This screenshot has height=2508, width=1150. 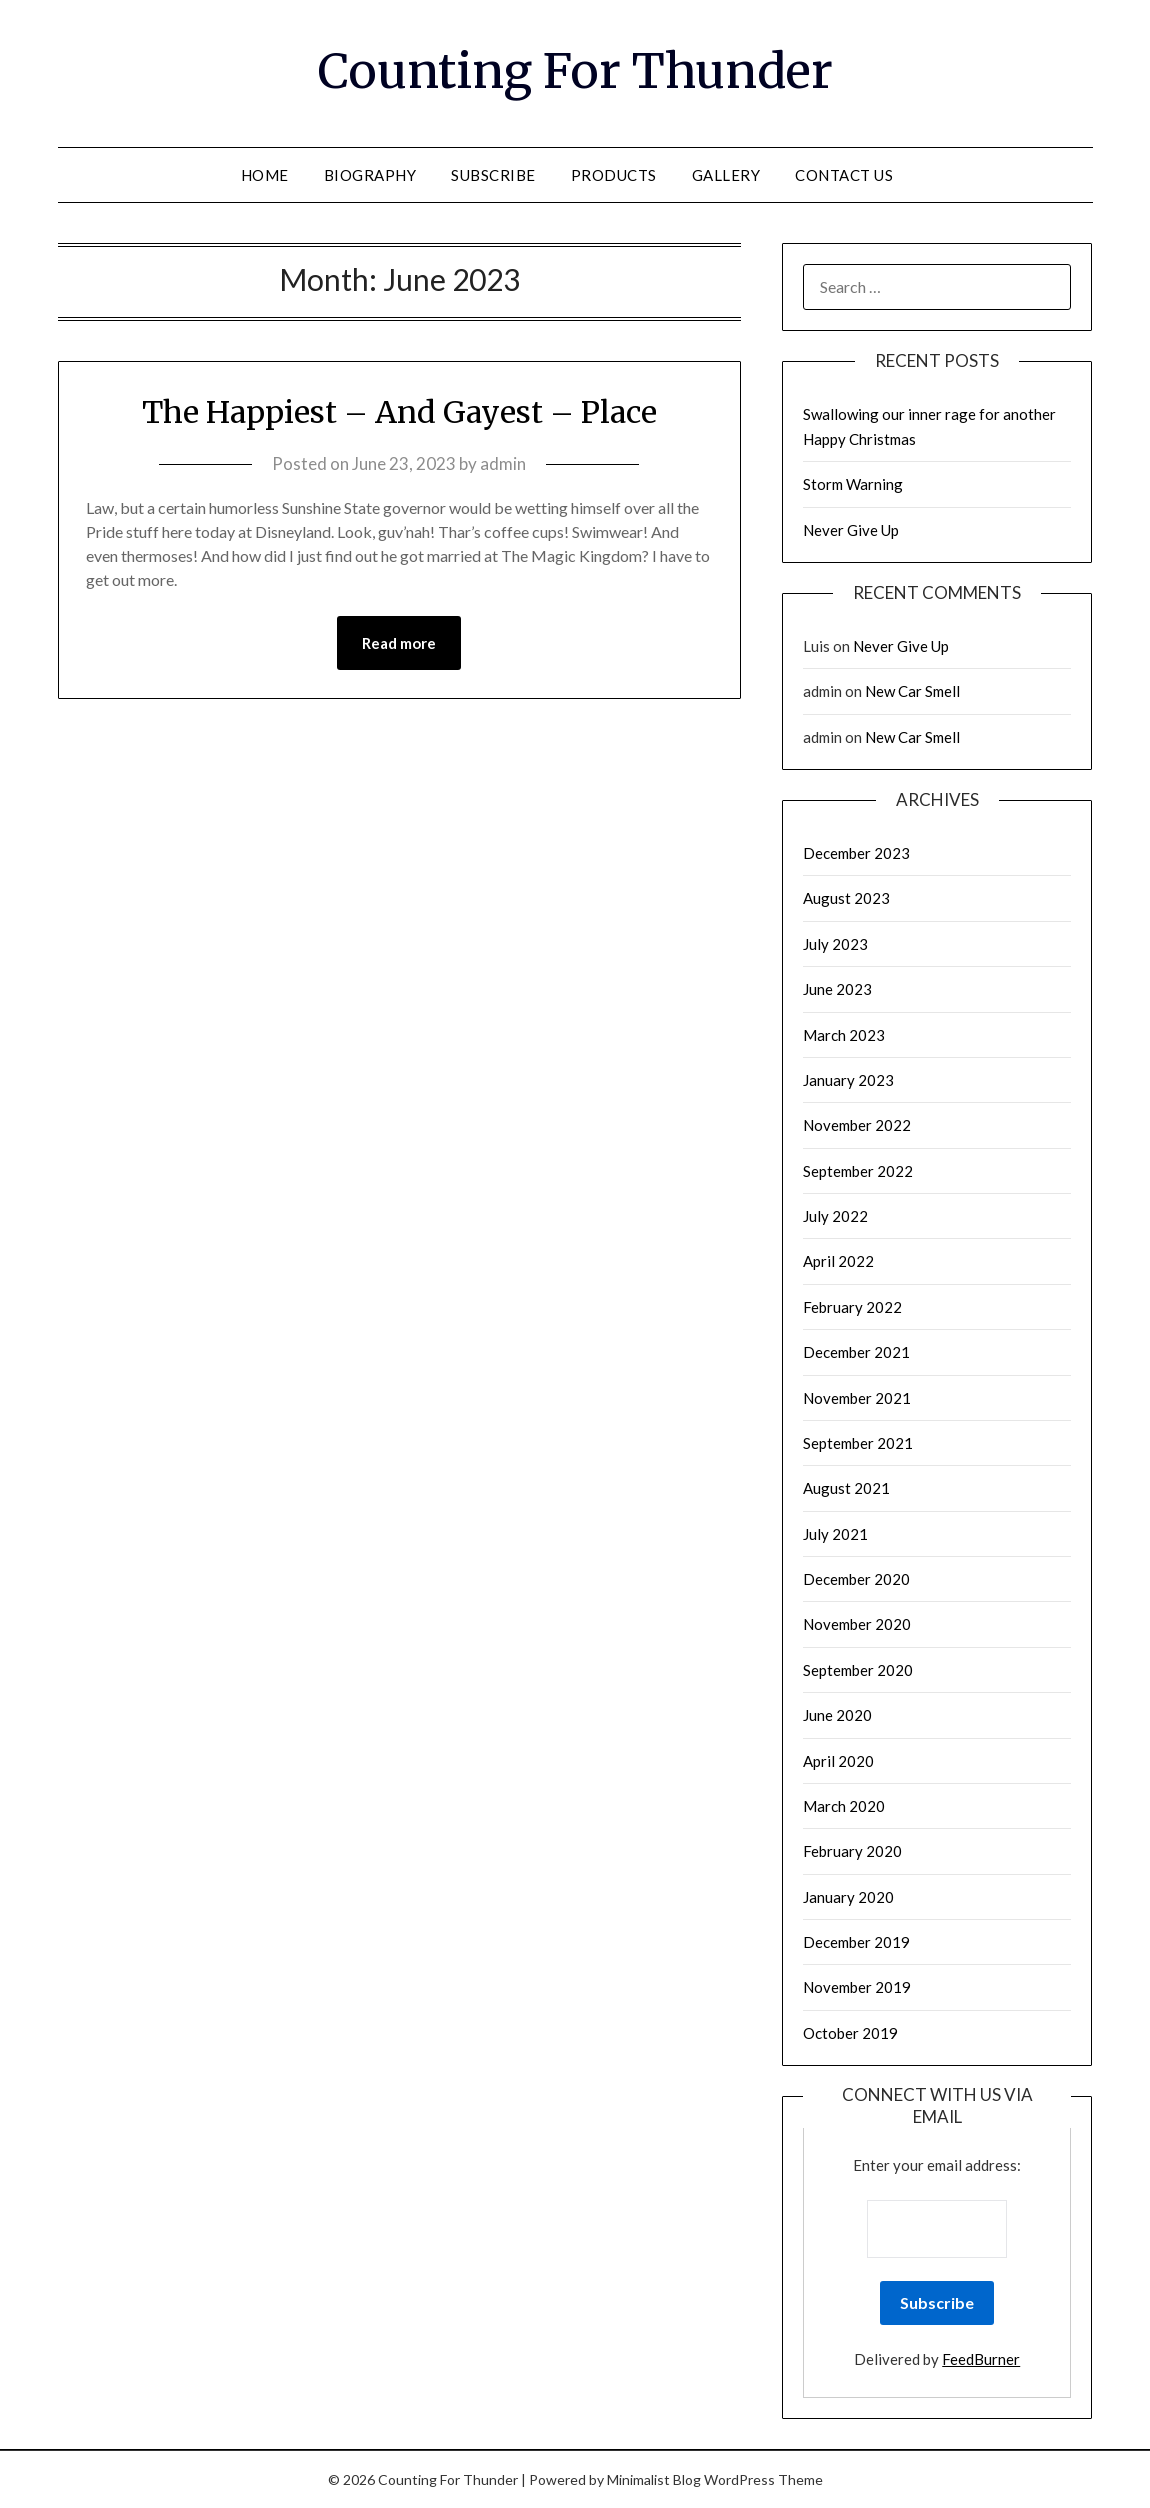 What do you see at coordinates (852, 1851) in the screenshot?
I see `February 2020` at bounding box center [852, 1851].